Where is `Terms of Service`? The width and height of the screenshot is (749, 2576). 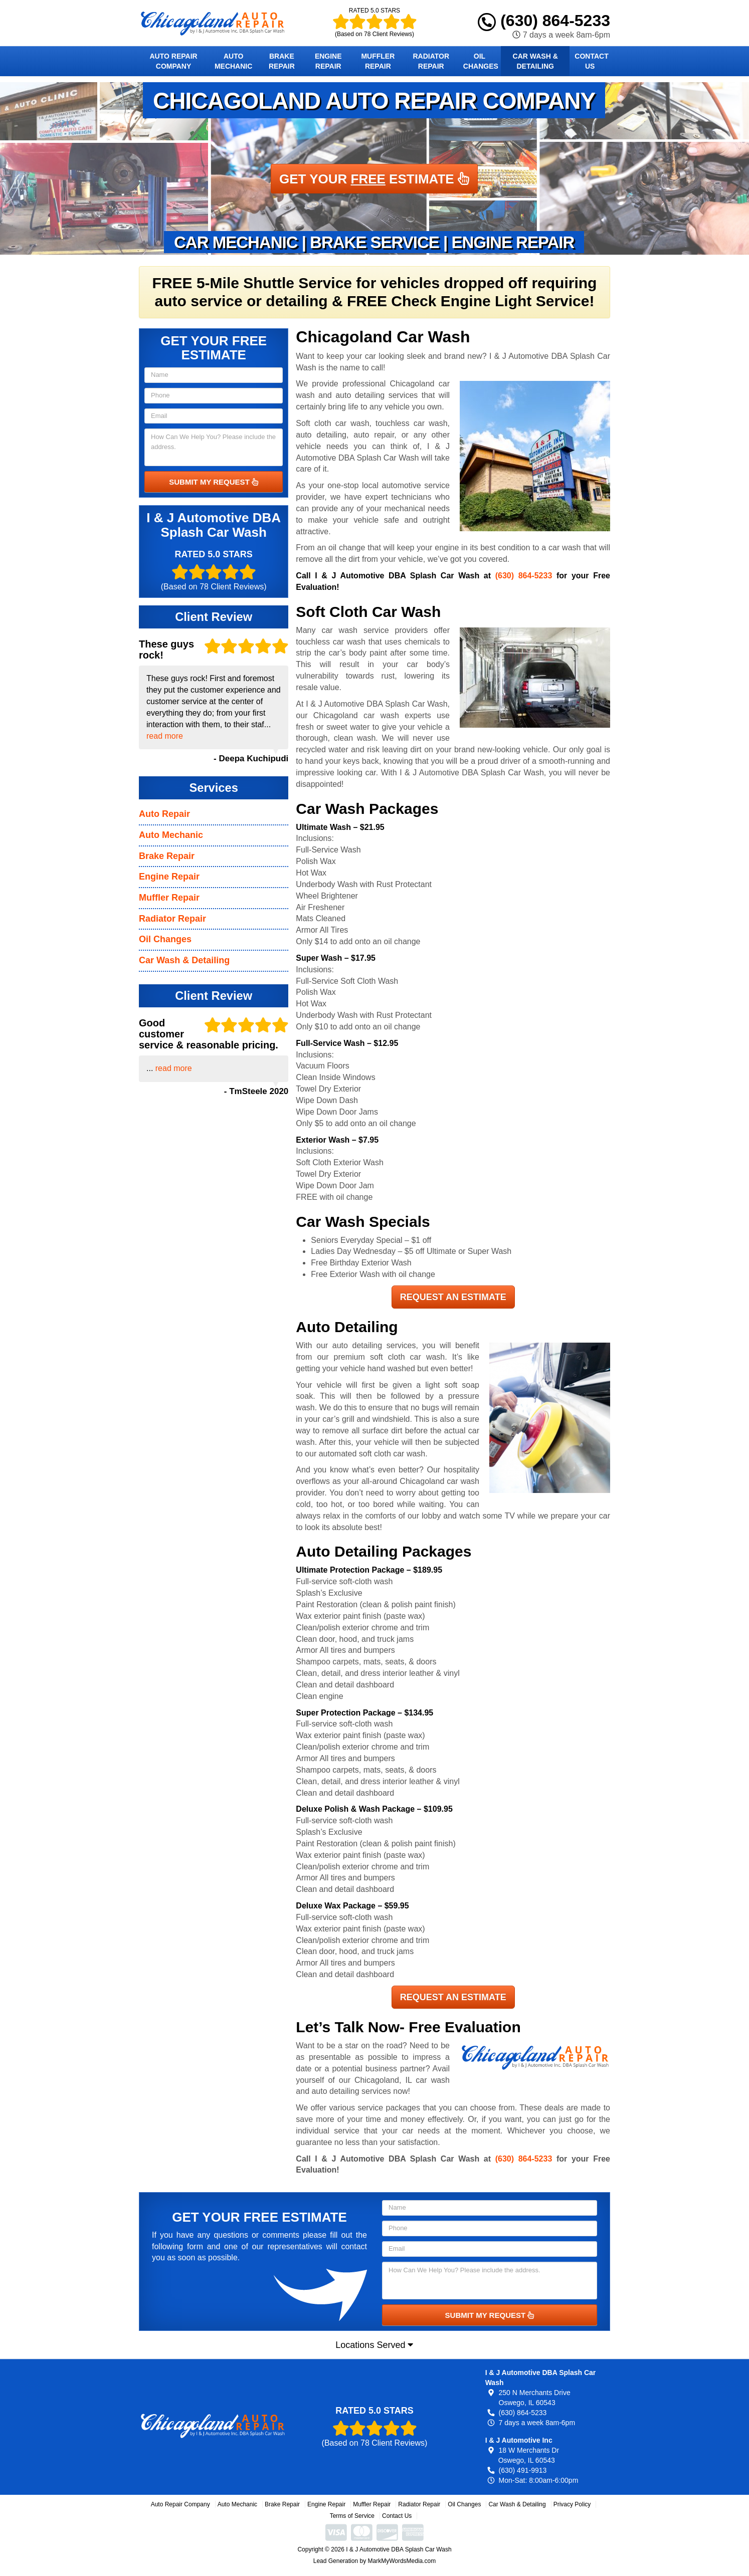 Terms of Service is located at coordinates (352, 2515).